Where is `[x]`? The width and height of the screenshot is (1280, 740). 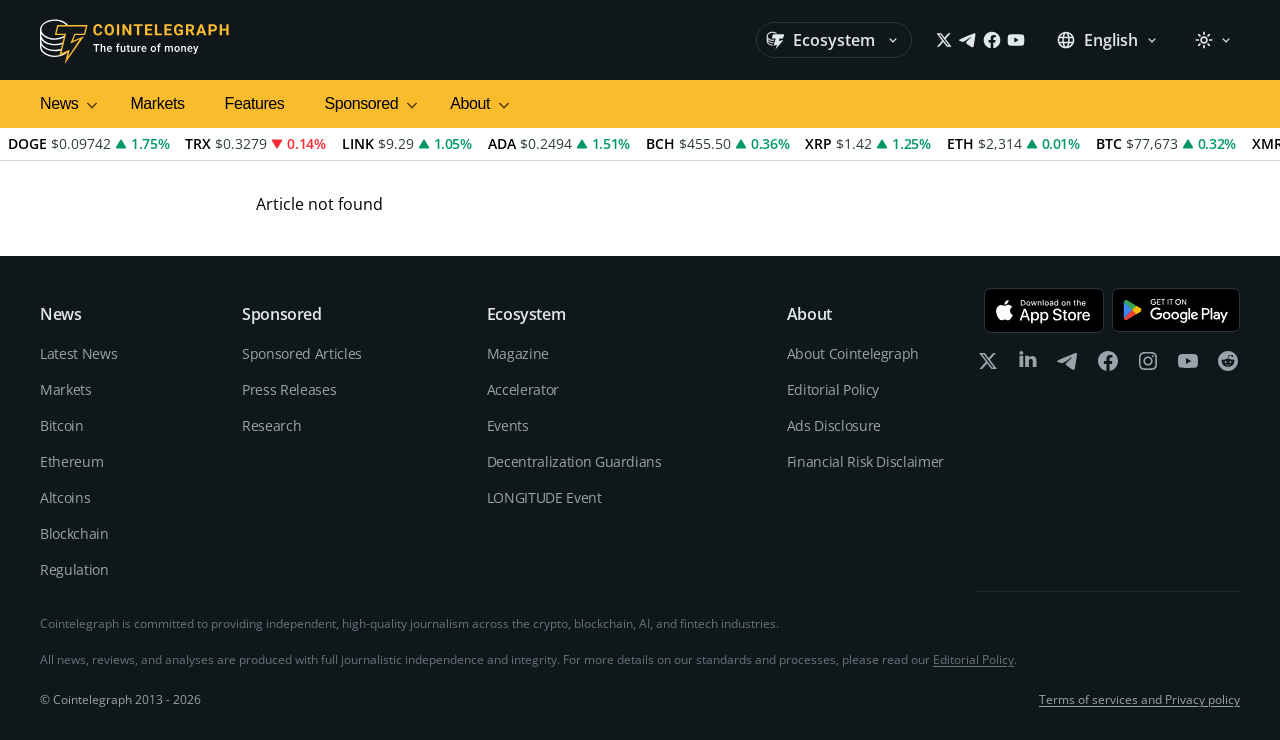 [x] is located at coordinates (988, 365).